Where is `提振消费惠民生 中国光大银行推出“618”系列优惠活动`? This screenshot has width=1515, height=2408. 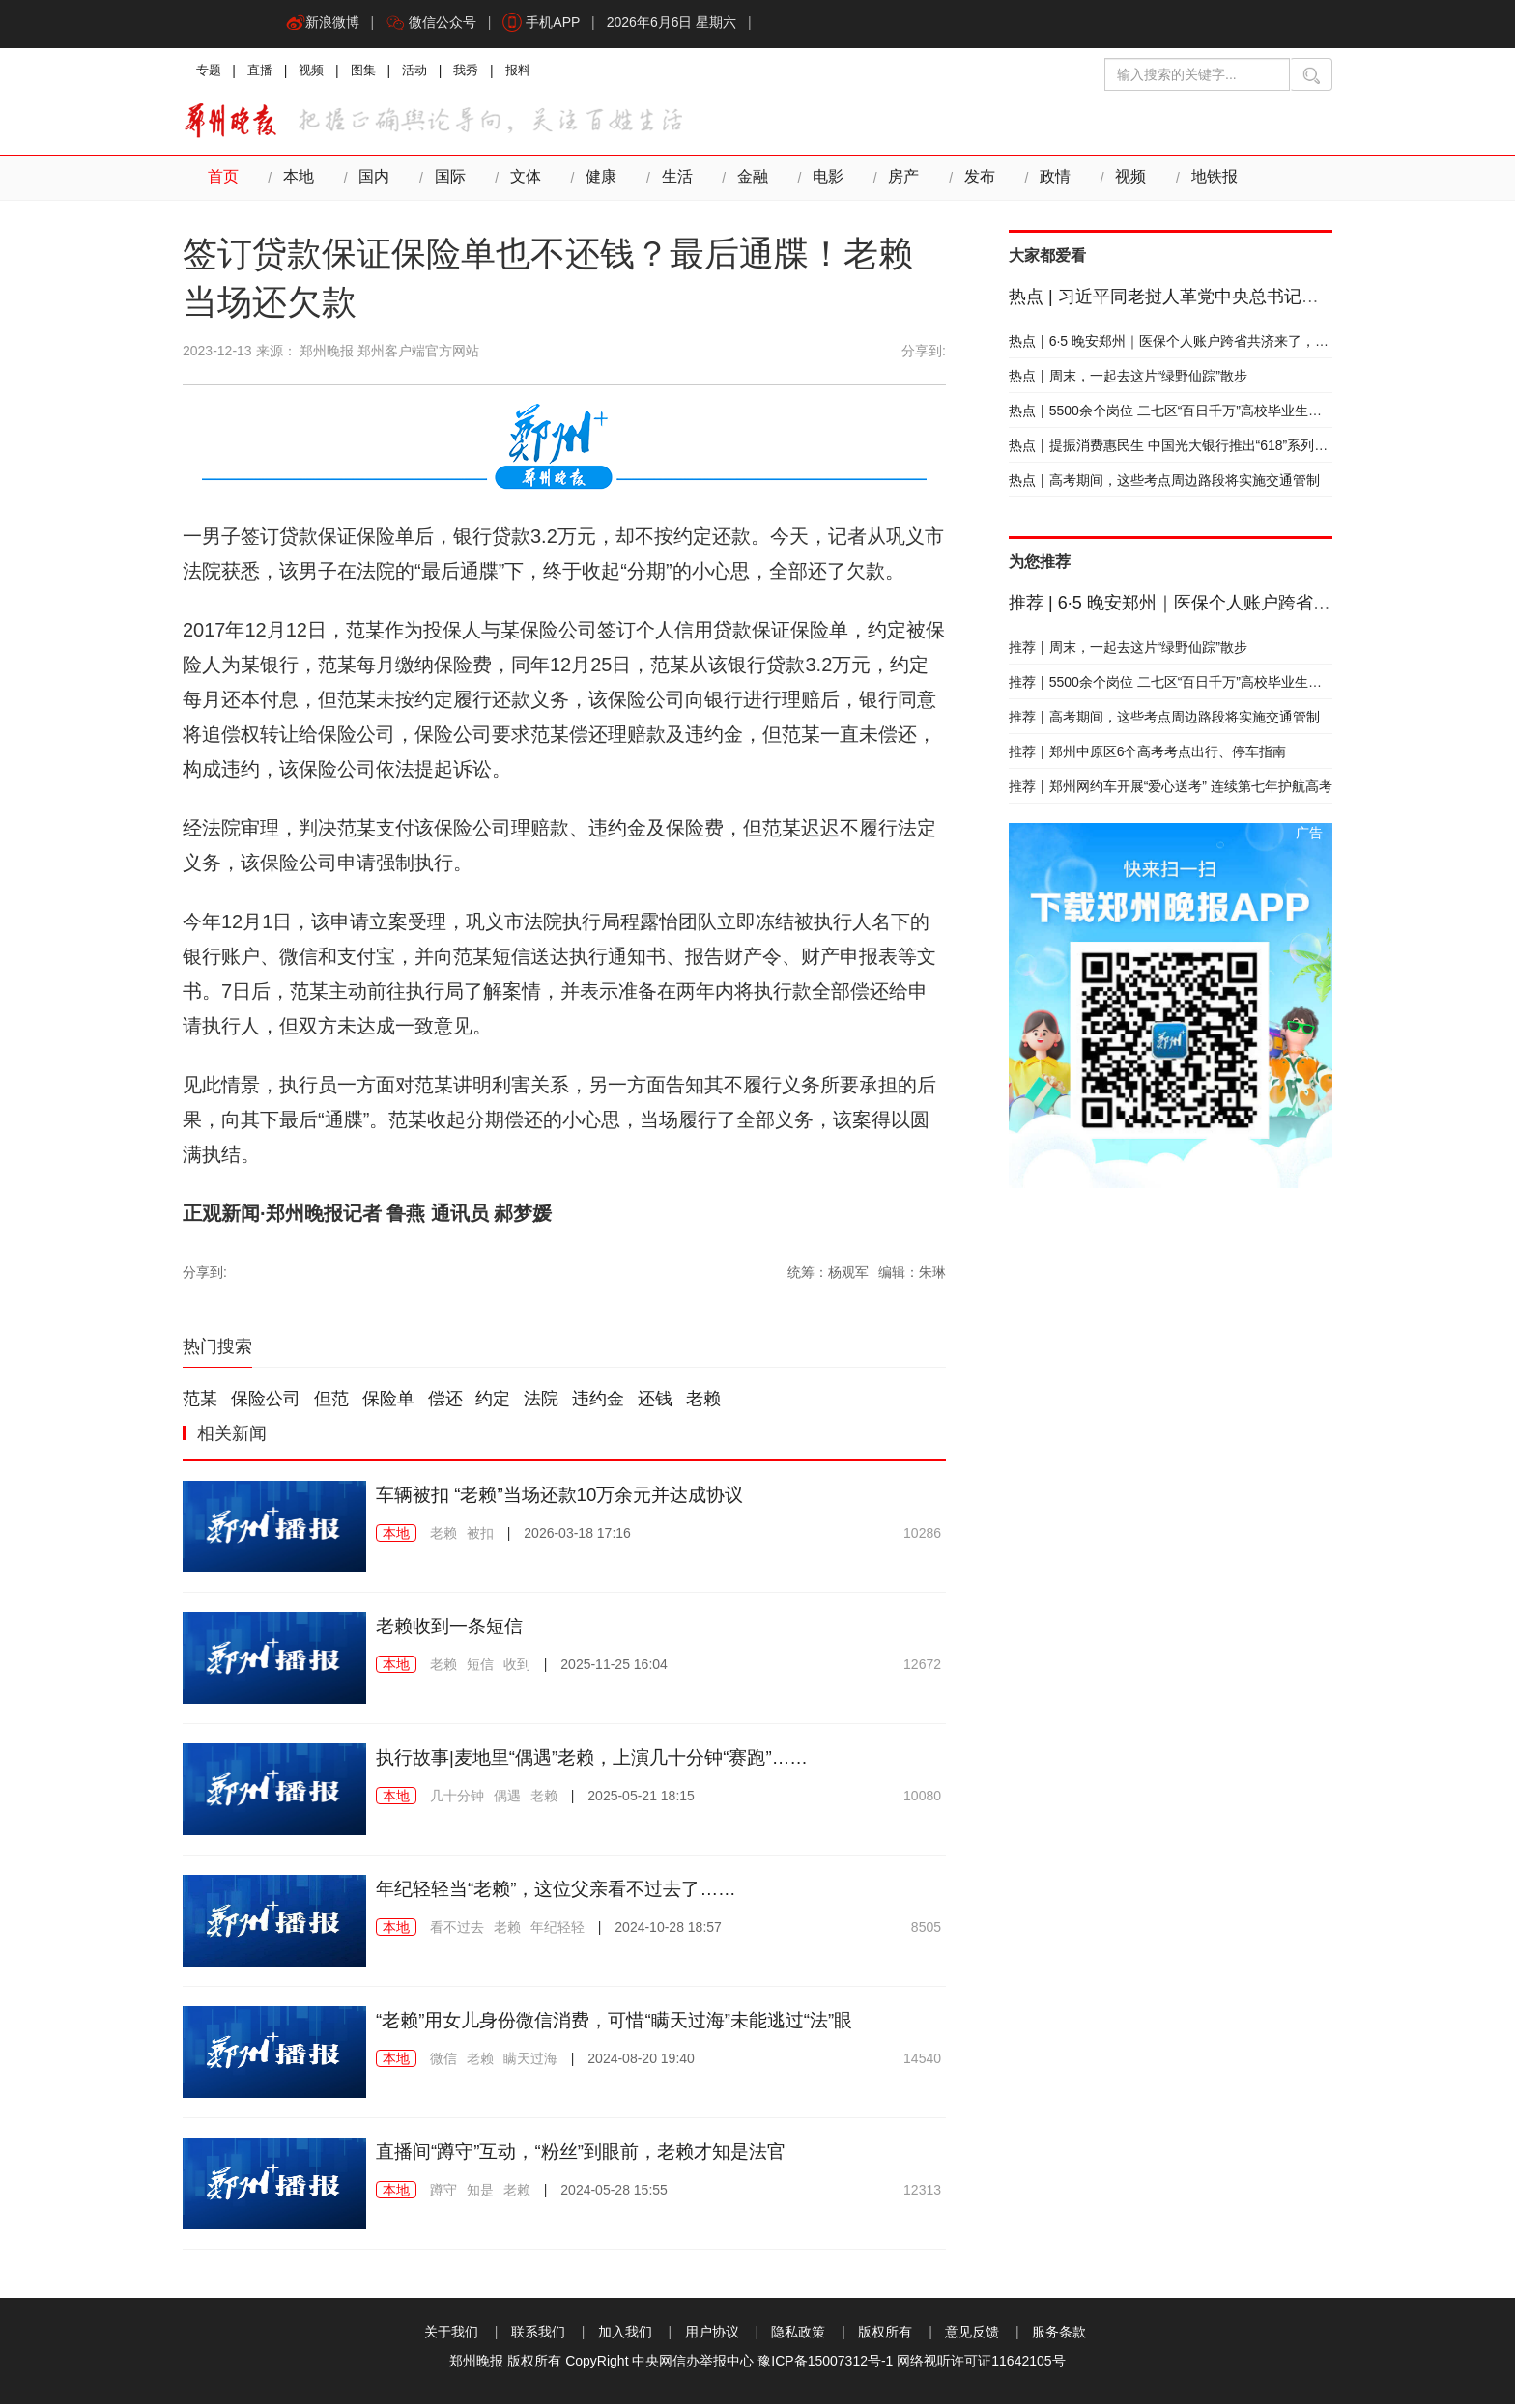 提振消费惠民生 中国光大银行推出“618”系列优惠活动 is located at coordinates (1188, 449).